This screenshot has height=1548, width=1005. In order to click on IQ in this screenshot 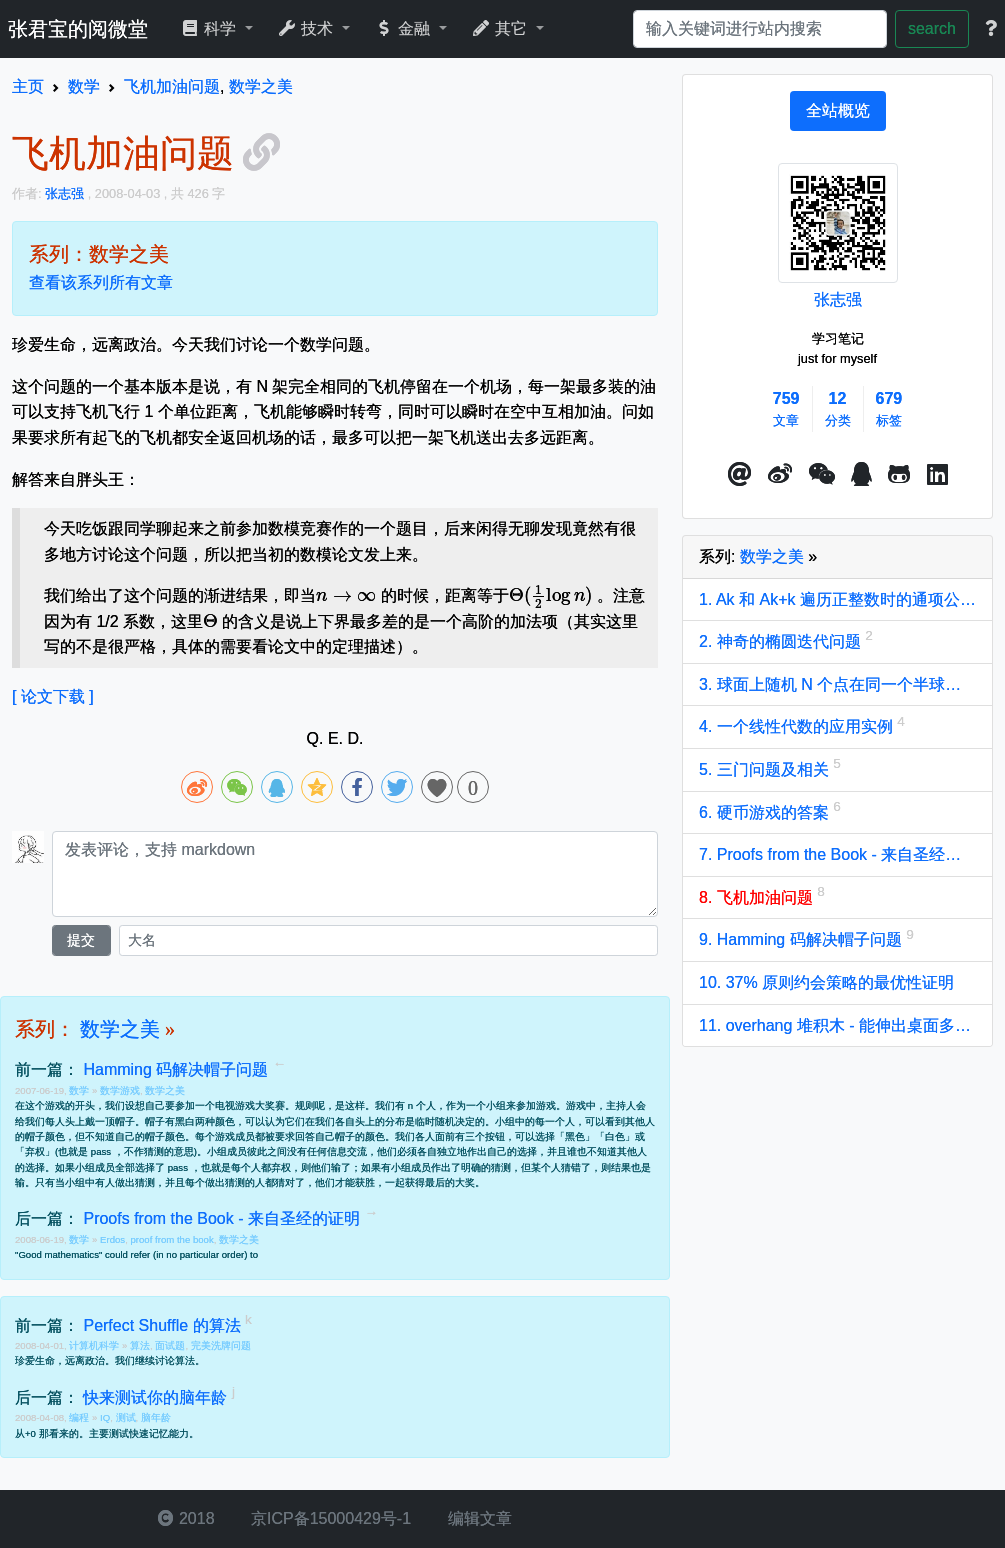, I will do `click(105, 1417)`.